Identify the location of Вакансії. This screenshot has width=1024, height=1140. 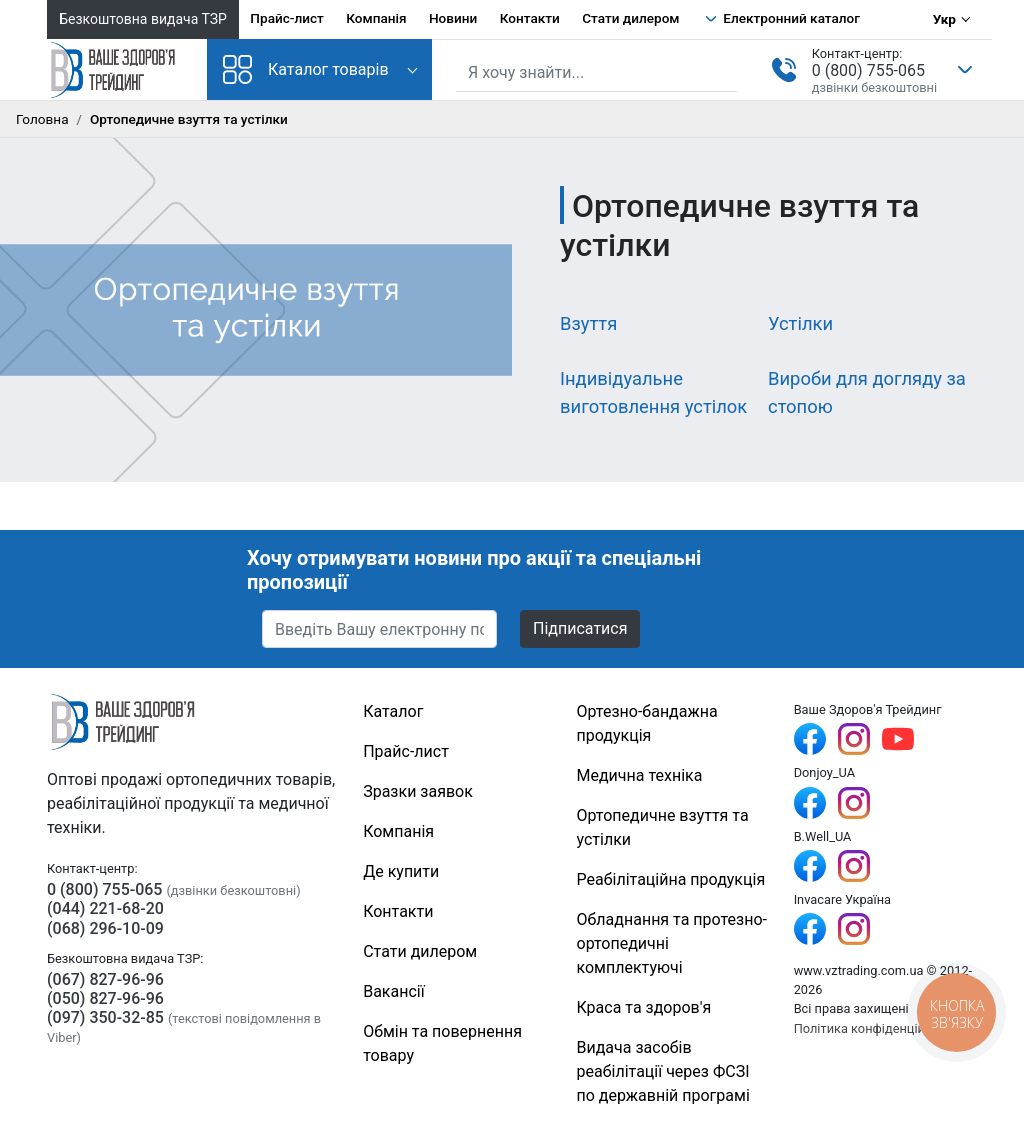
(393, 991).